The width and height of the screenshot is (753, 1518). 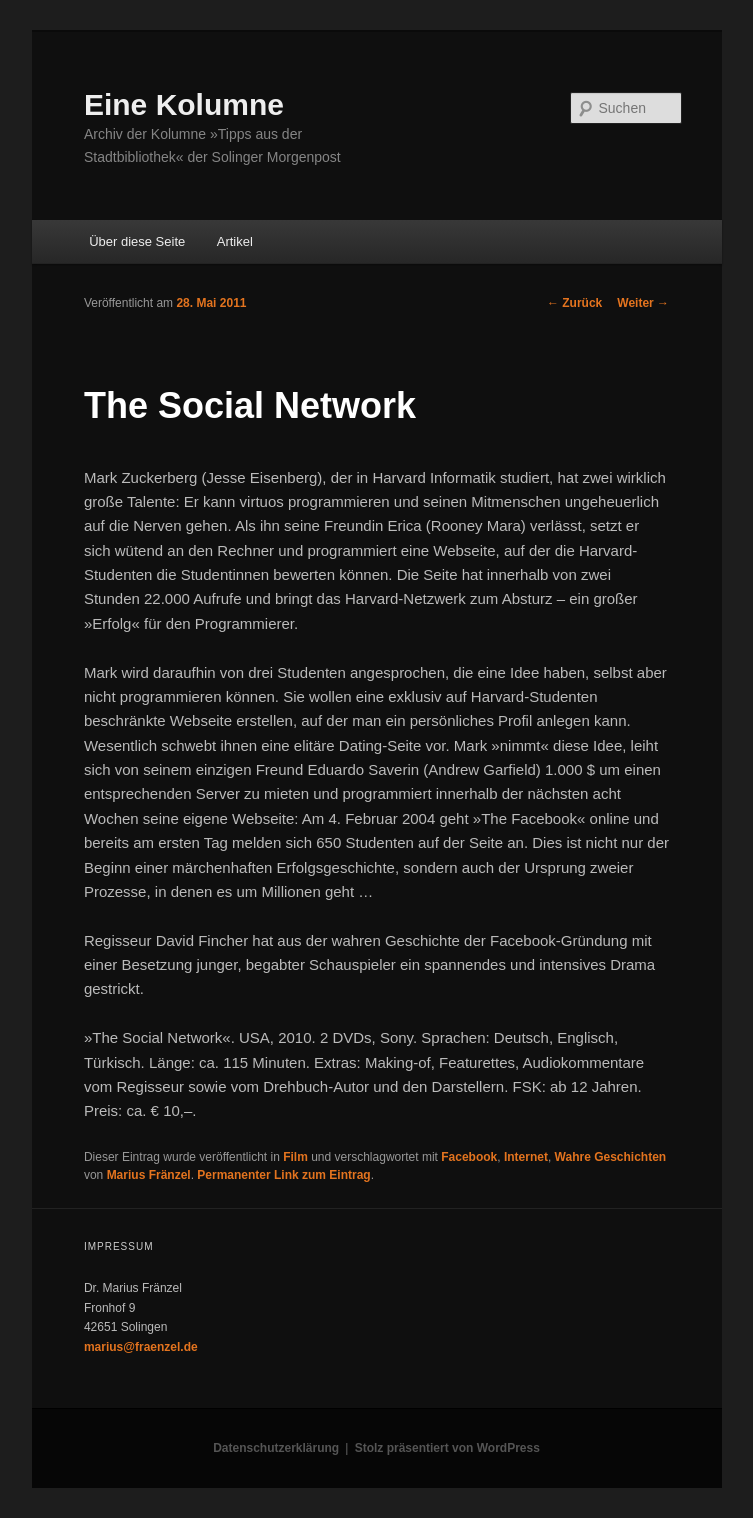 What do you see at coordinates (276, 1448) in the screenshot?
I see `Datenschutzerklärung` at bounding box center [276, 1448].